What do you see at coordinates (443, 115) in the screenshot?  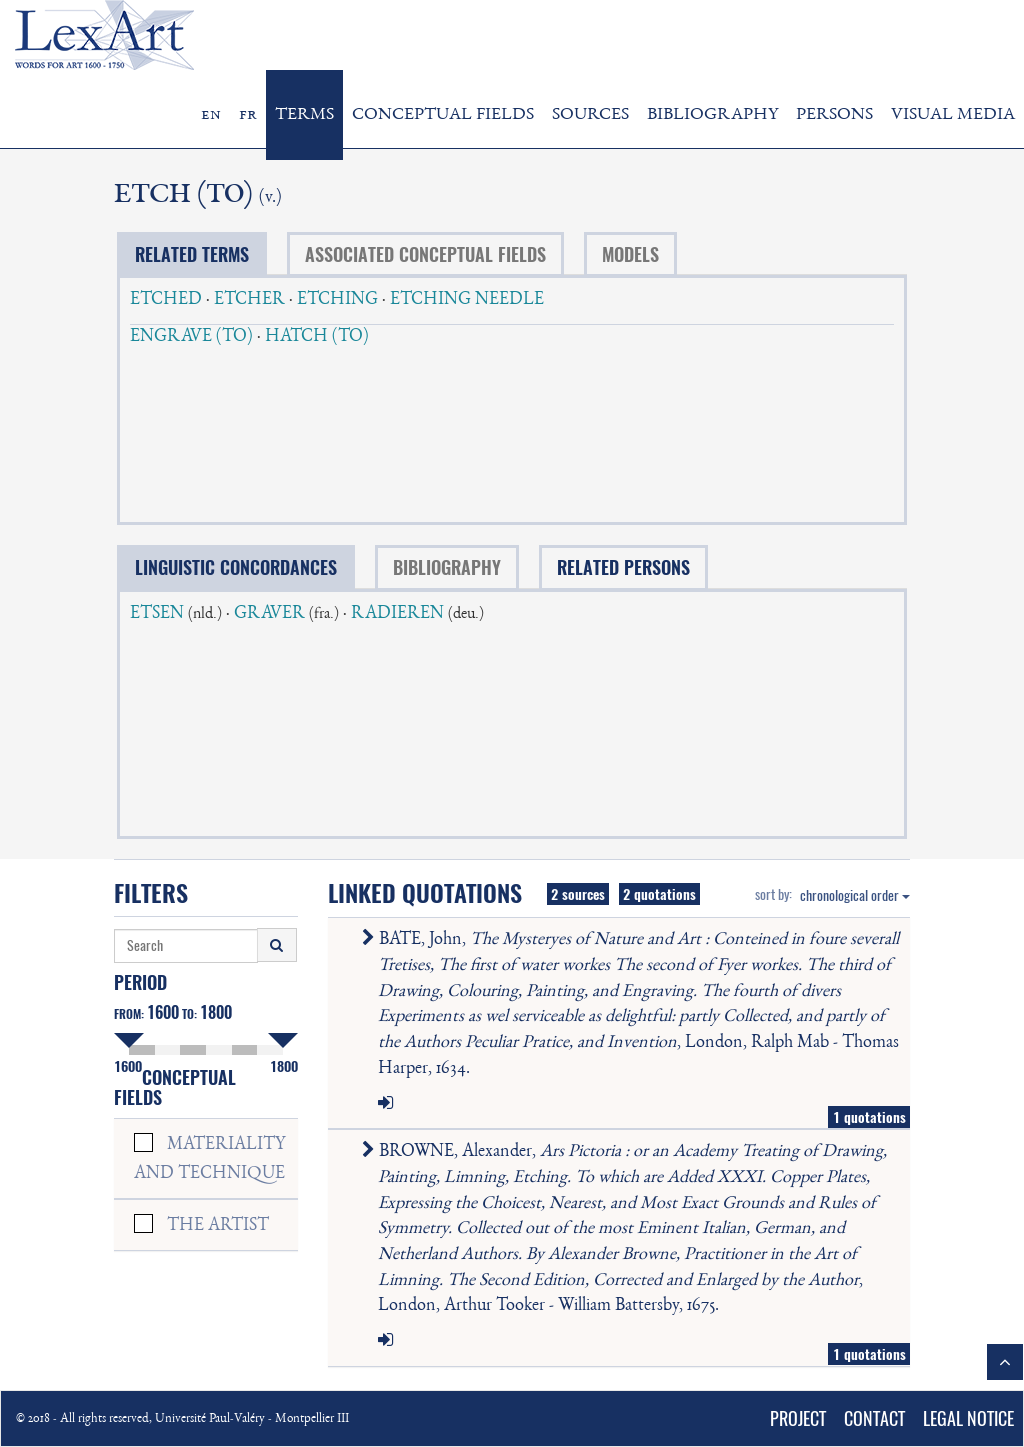 I see `CONCEPTUAL FIELDS` at bounding box center [443, 115].